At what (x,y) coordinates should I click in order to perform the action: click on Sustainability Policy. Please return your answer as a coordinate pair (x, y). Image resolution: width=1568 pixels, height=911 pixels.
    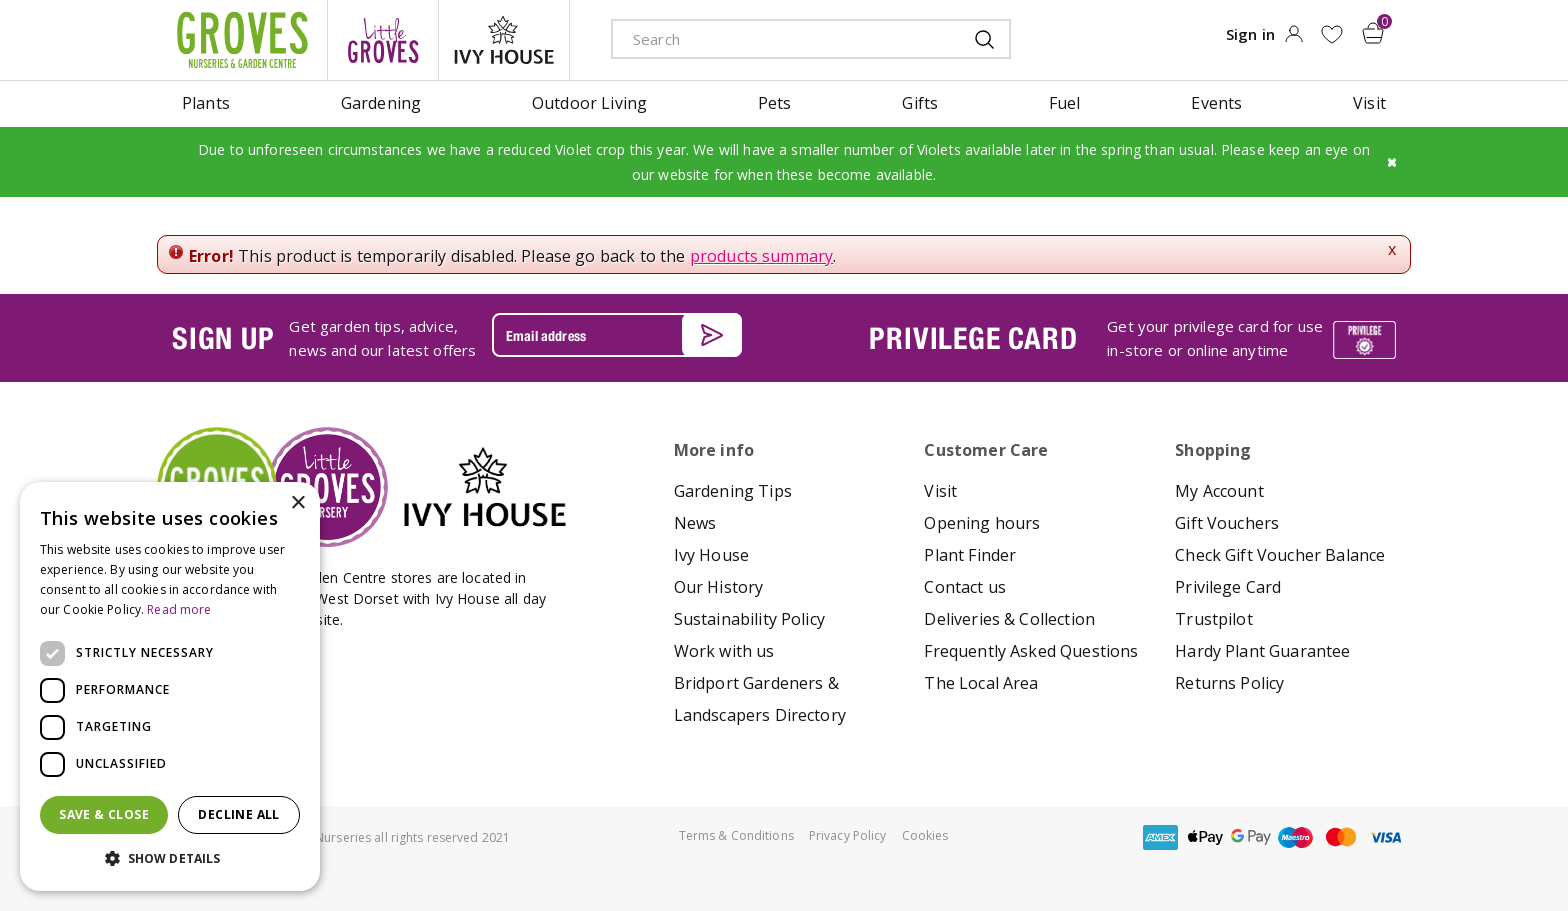
    Looking at the image, I should click on (749, 619).